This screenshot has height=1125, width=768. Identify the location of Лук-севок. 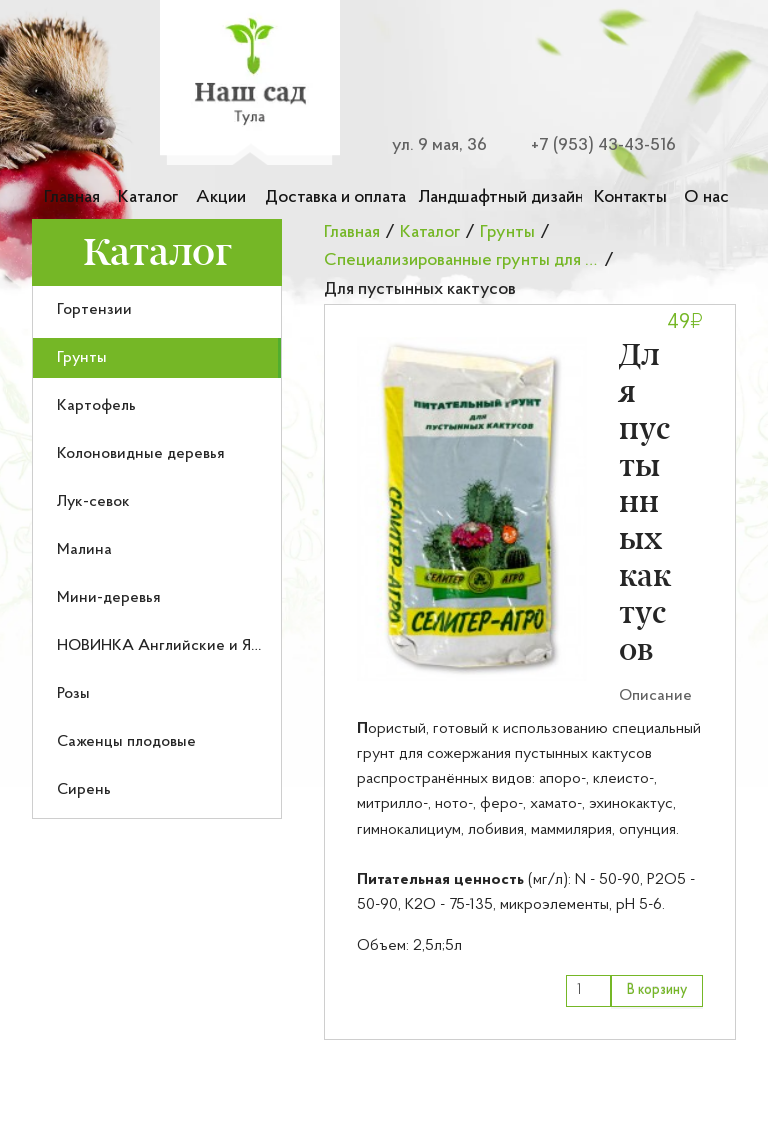
(93, 502).